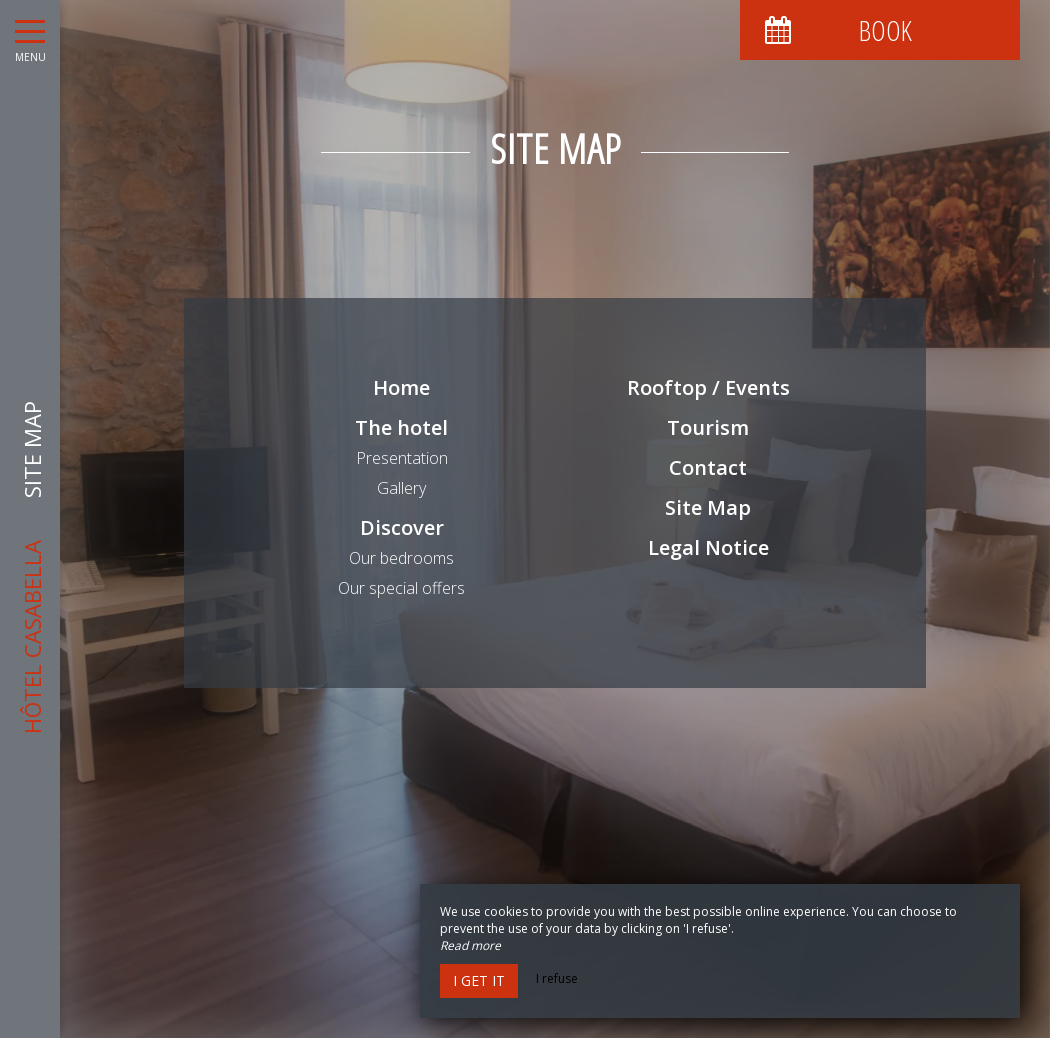  What do you see at coordinates (402, 458) in the screenshot?
I see `Presentation` at bounding box center [402, 458].